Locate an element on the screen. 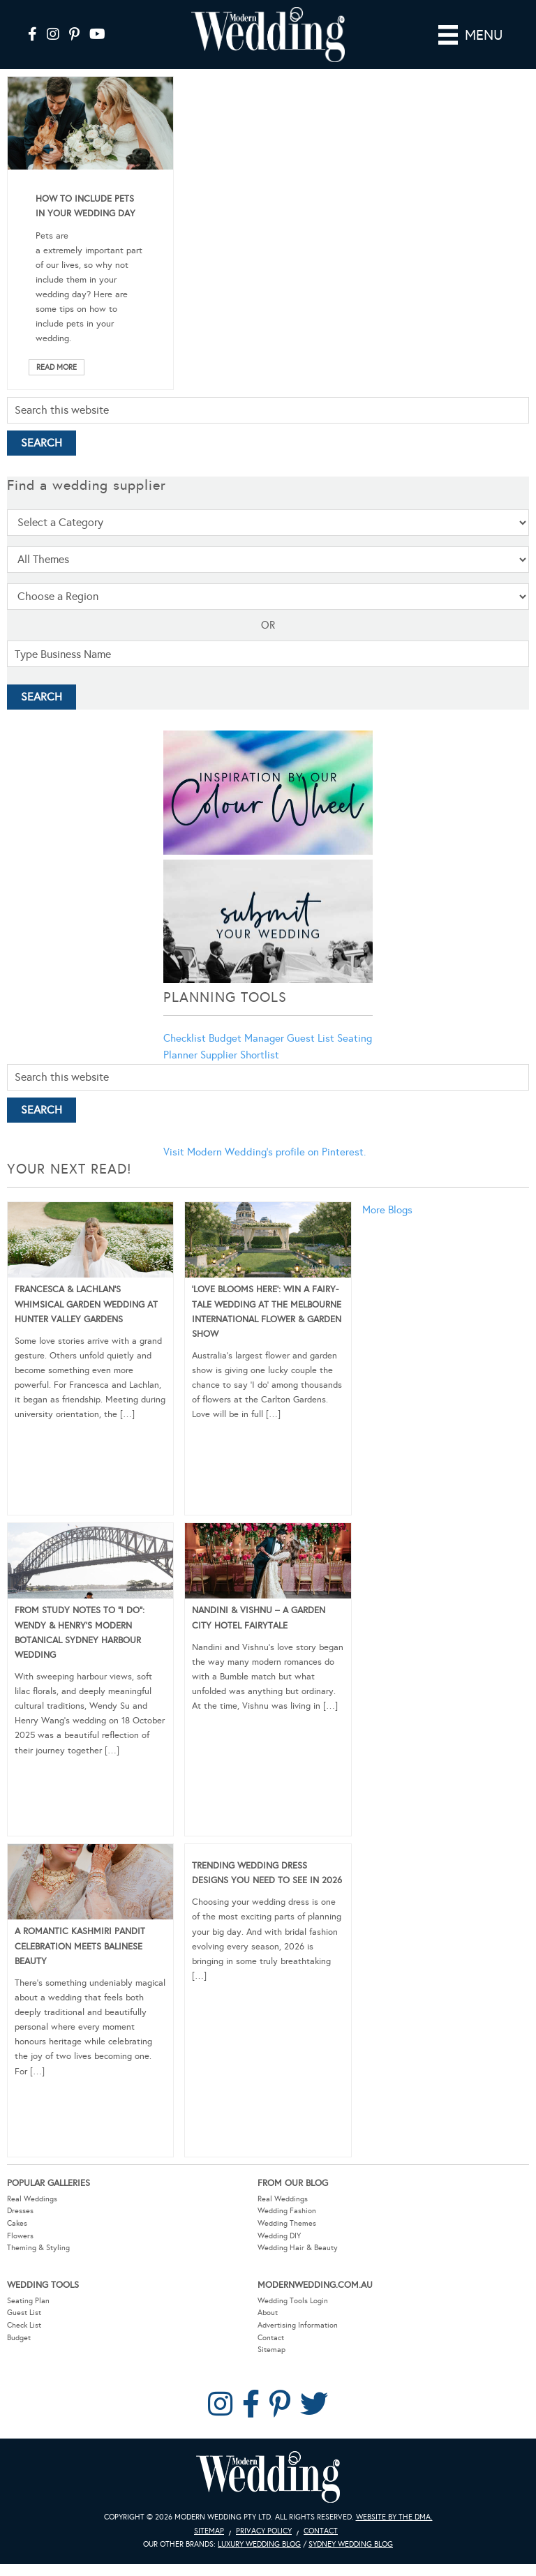 The image size is (536, 2576). Read More is located at coordinates (56, 367).